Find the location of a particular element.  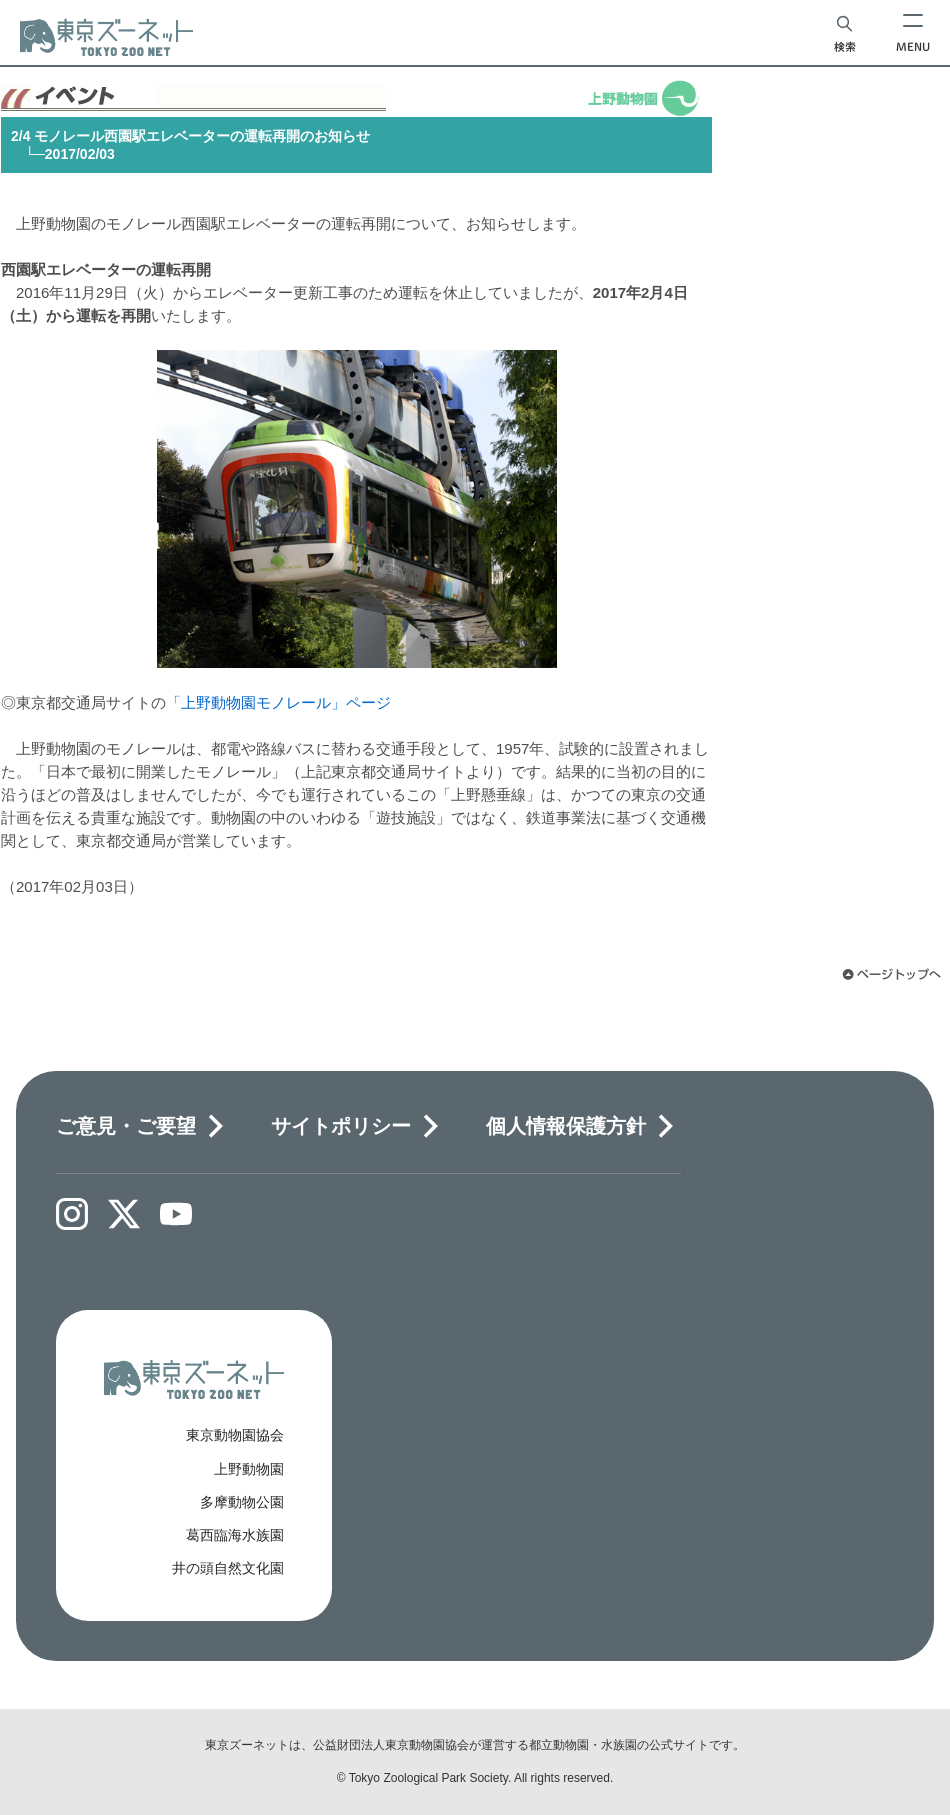

多摩動物公園 is located at coordinates (242, 1502).